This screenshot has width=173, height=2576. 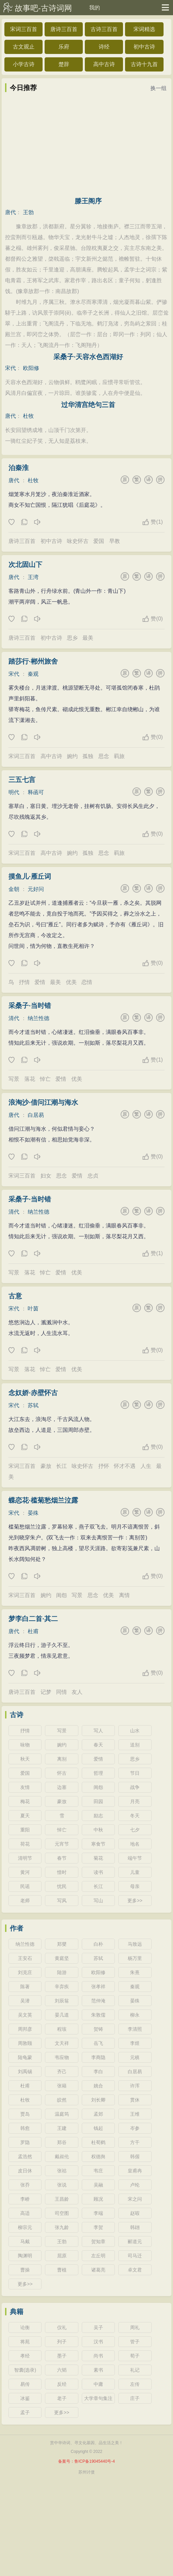 What do you see at coordinates (33, 577) in the screenshot?
I see `王湾` at bounding box center [33, 577].